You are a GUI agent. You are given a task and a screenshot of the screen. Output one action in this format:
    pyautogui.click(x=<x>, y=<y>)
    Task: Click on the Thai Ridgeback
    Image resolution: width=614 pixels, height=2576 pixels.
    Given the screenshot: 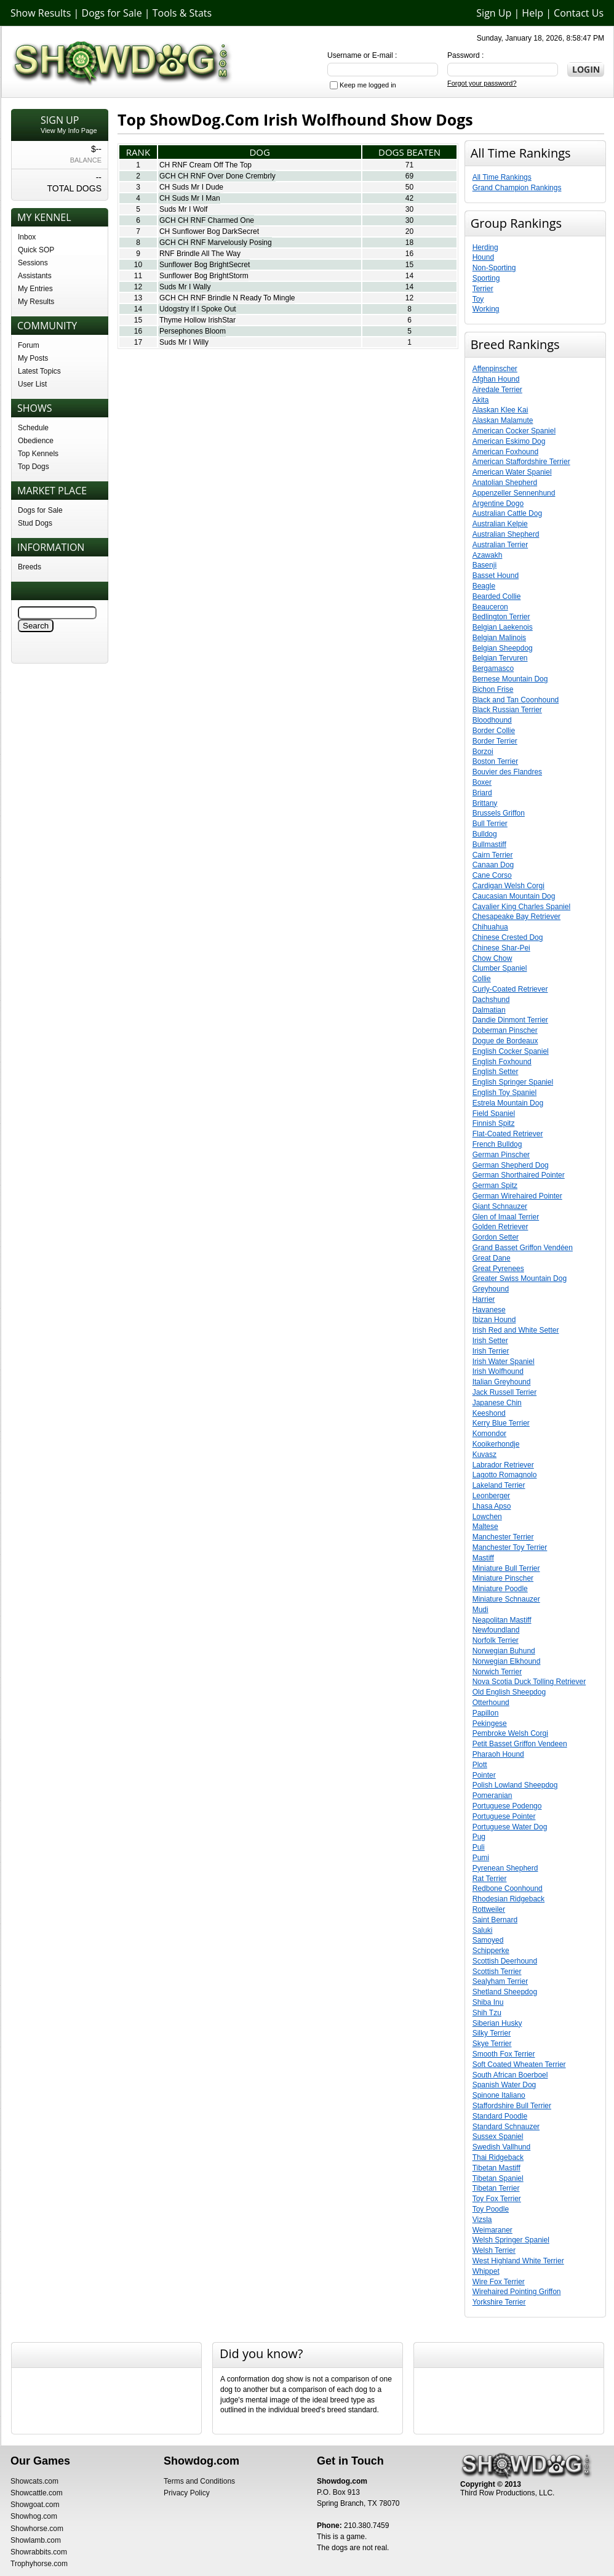 What is the action you would take?
    pyautogui.click(x=498, y=2157)
    